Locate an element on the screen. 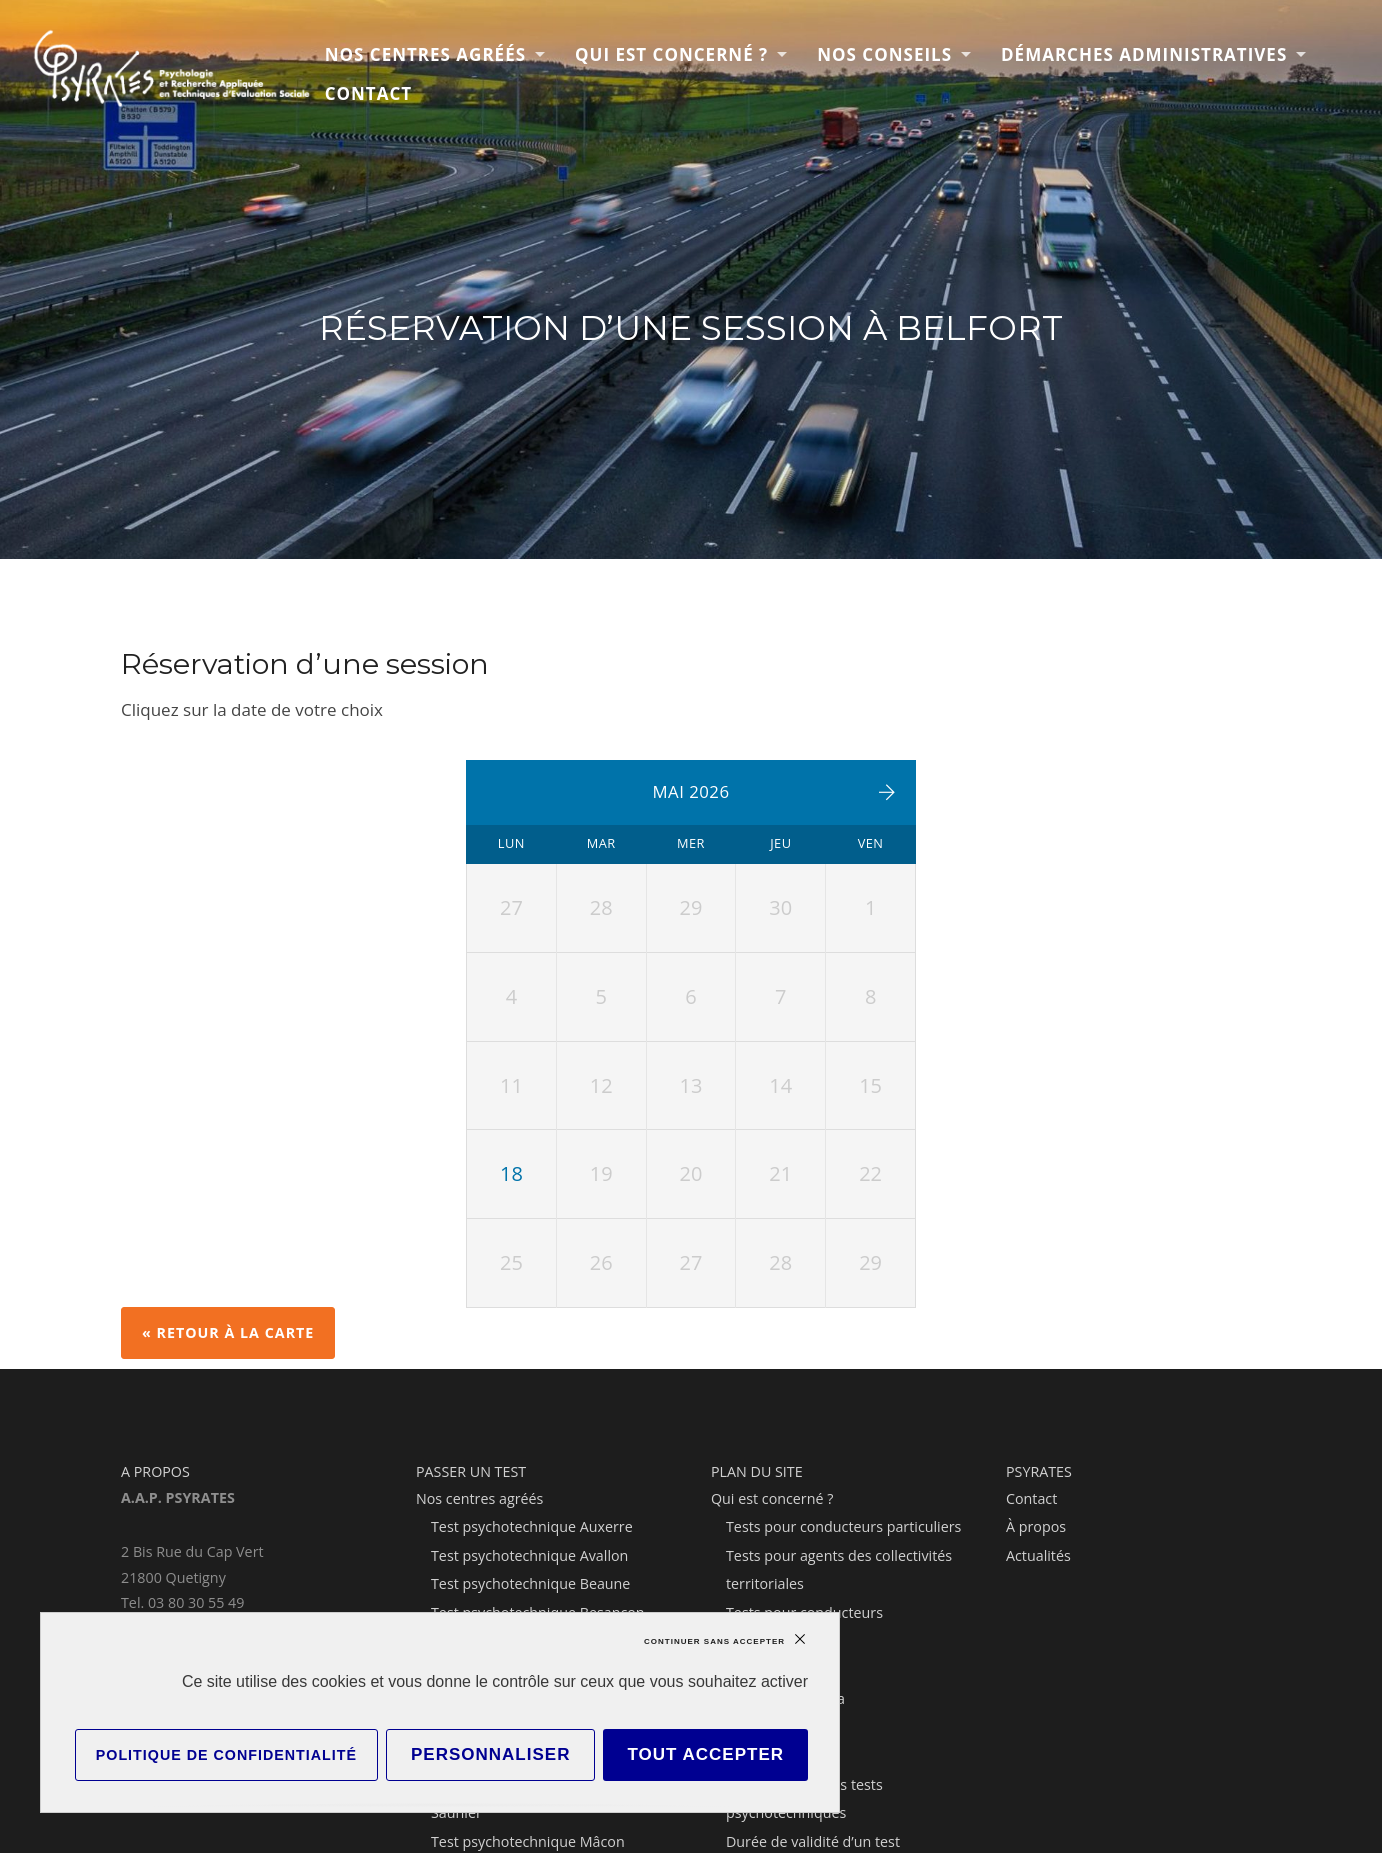 The height and width of the screenshot is (1853, 1382). Tests pour conducteurs particuliers is located at coordinates (843, 1526).